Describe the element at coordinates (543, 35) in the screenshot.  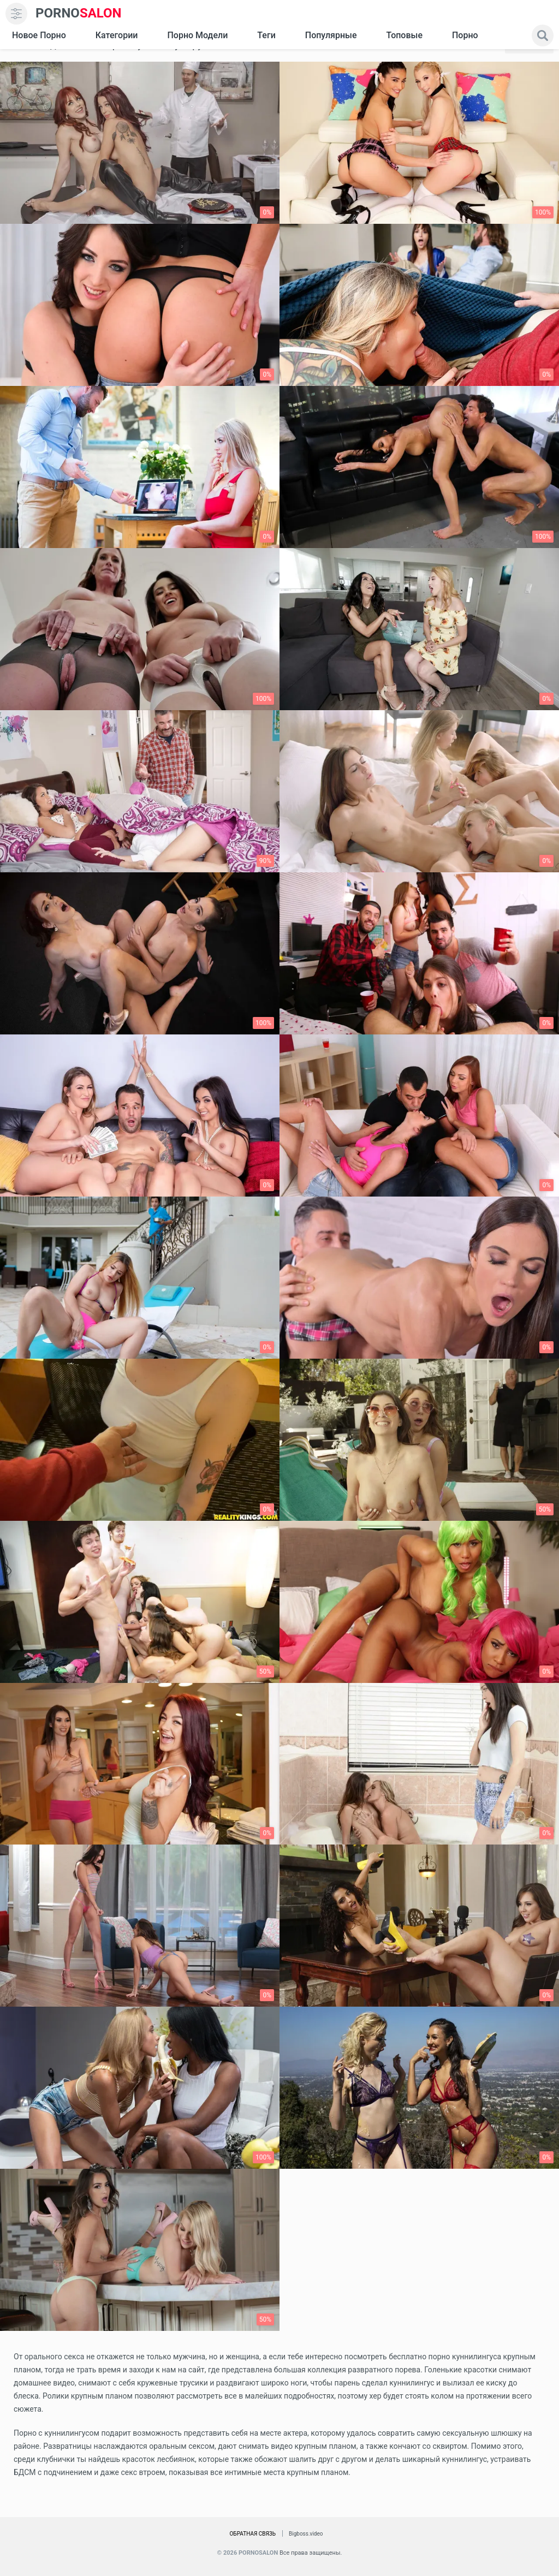
I see `[search]` at that location.